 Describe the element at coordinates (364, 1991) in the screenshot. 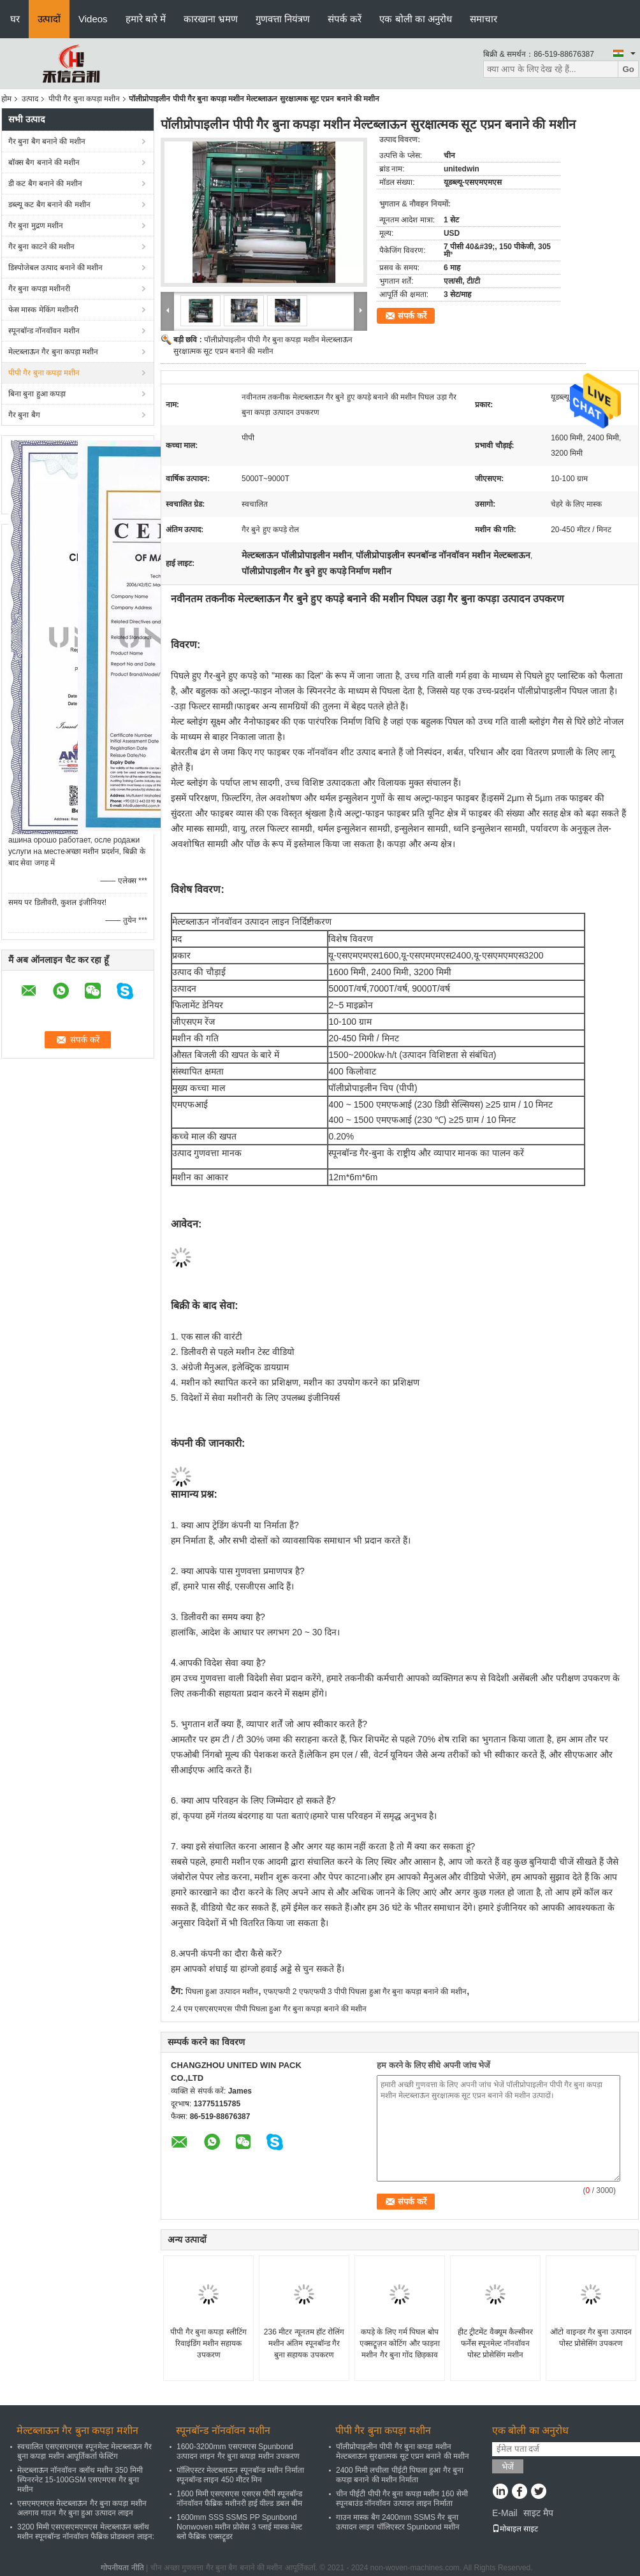

I see `एफएफपी 2 एफएफपी 3 पीपी पिघला हुआ गैर बुना कपड़ा बनाने की मशीन` at that location.